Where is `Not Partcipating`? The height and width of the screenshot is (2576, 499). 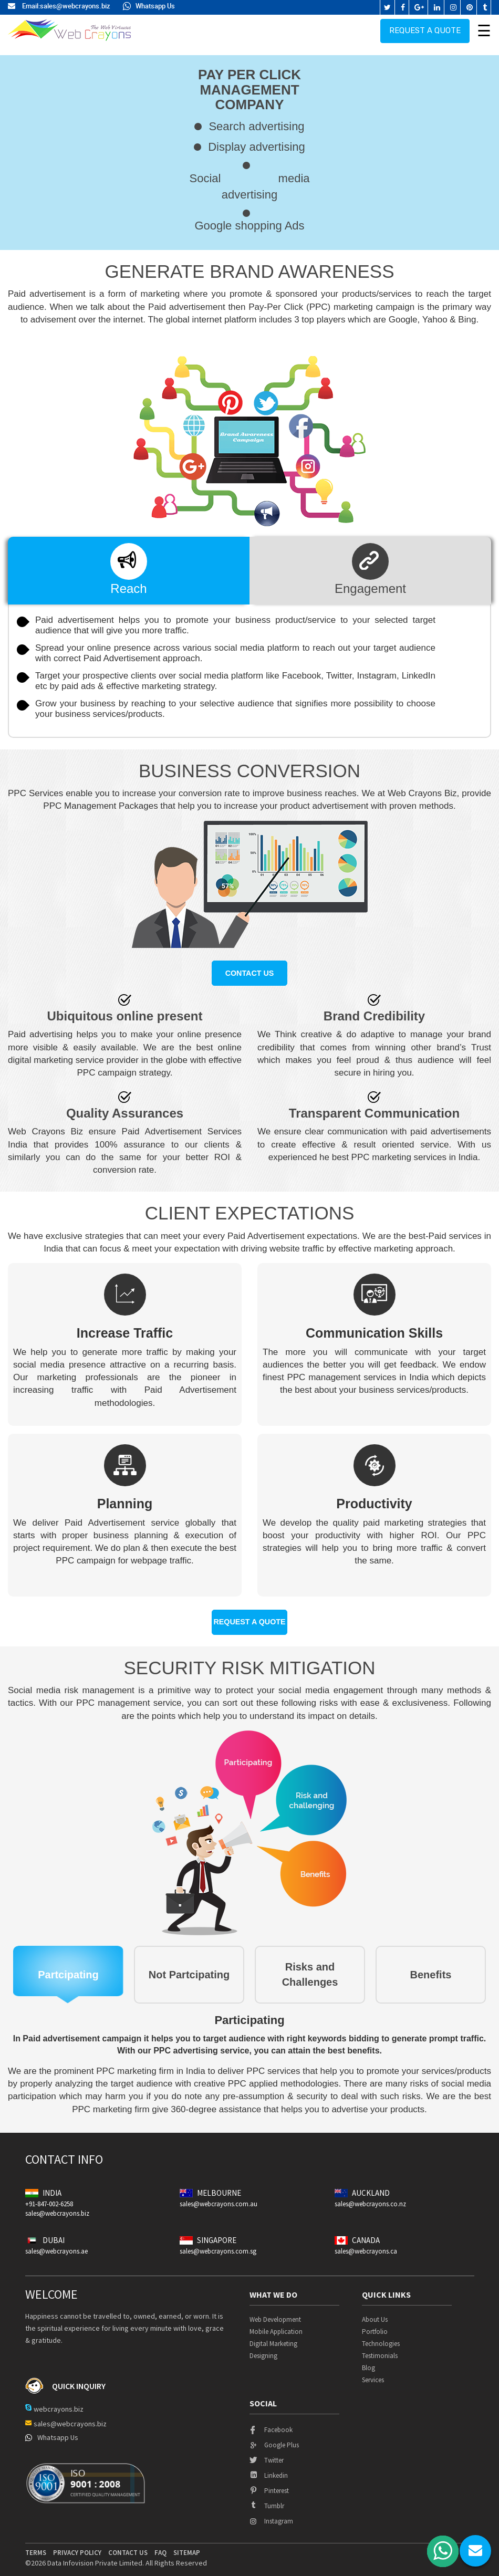 Not Partcipating is located at coordinates (189, 1968).